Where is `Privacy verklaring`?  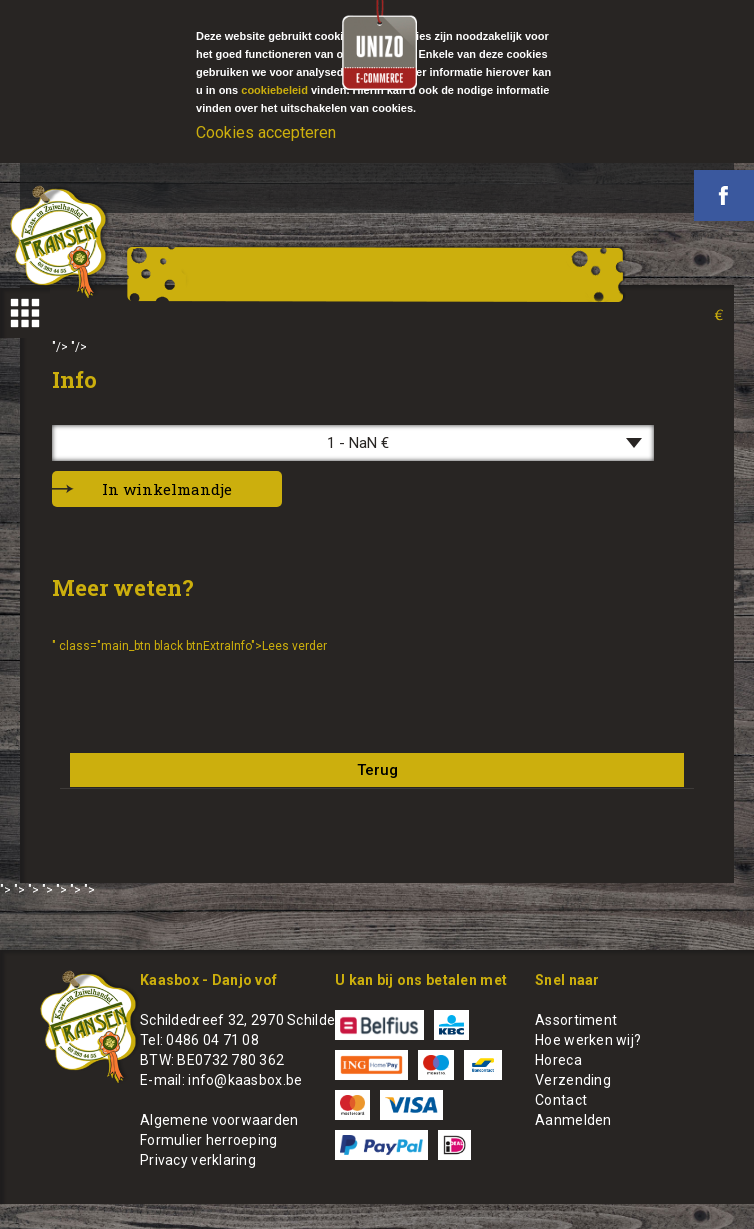
Privacy verklaring is located at coordinates (198, 1160).